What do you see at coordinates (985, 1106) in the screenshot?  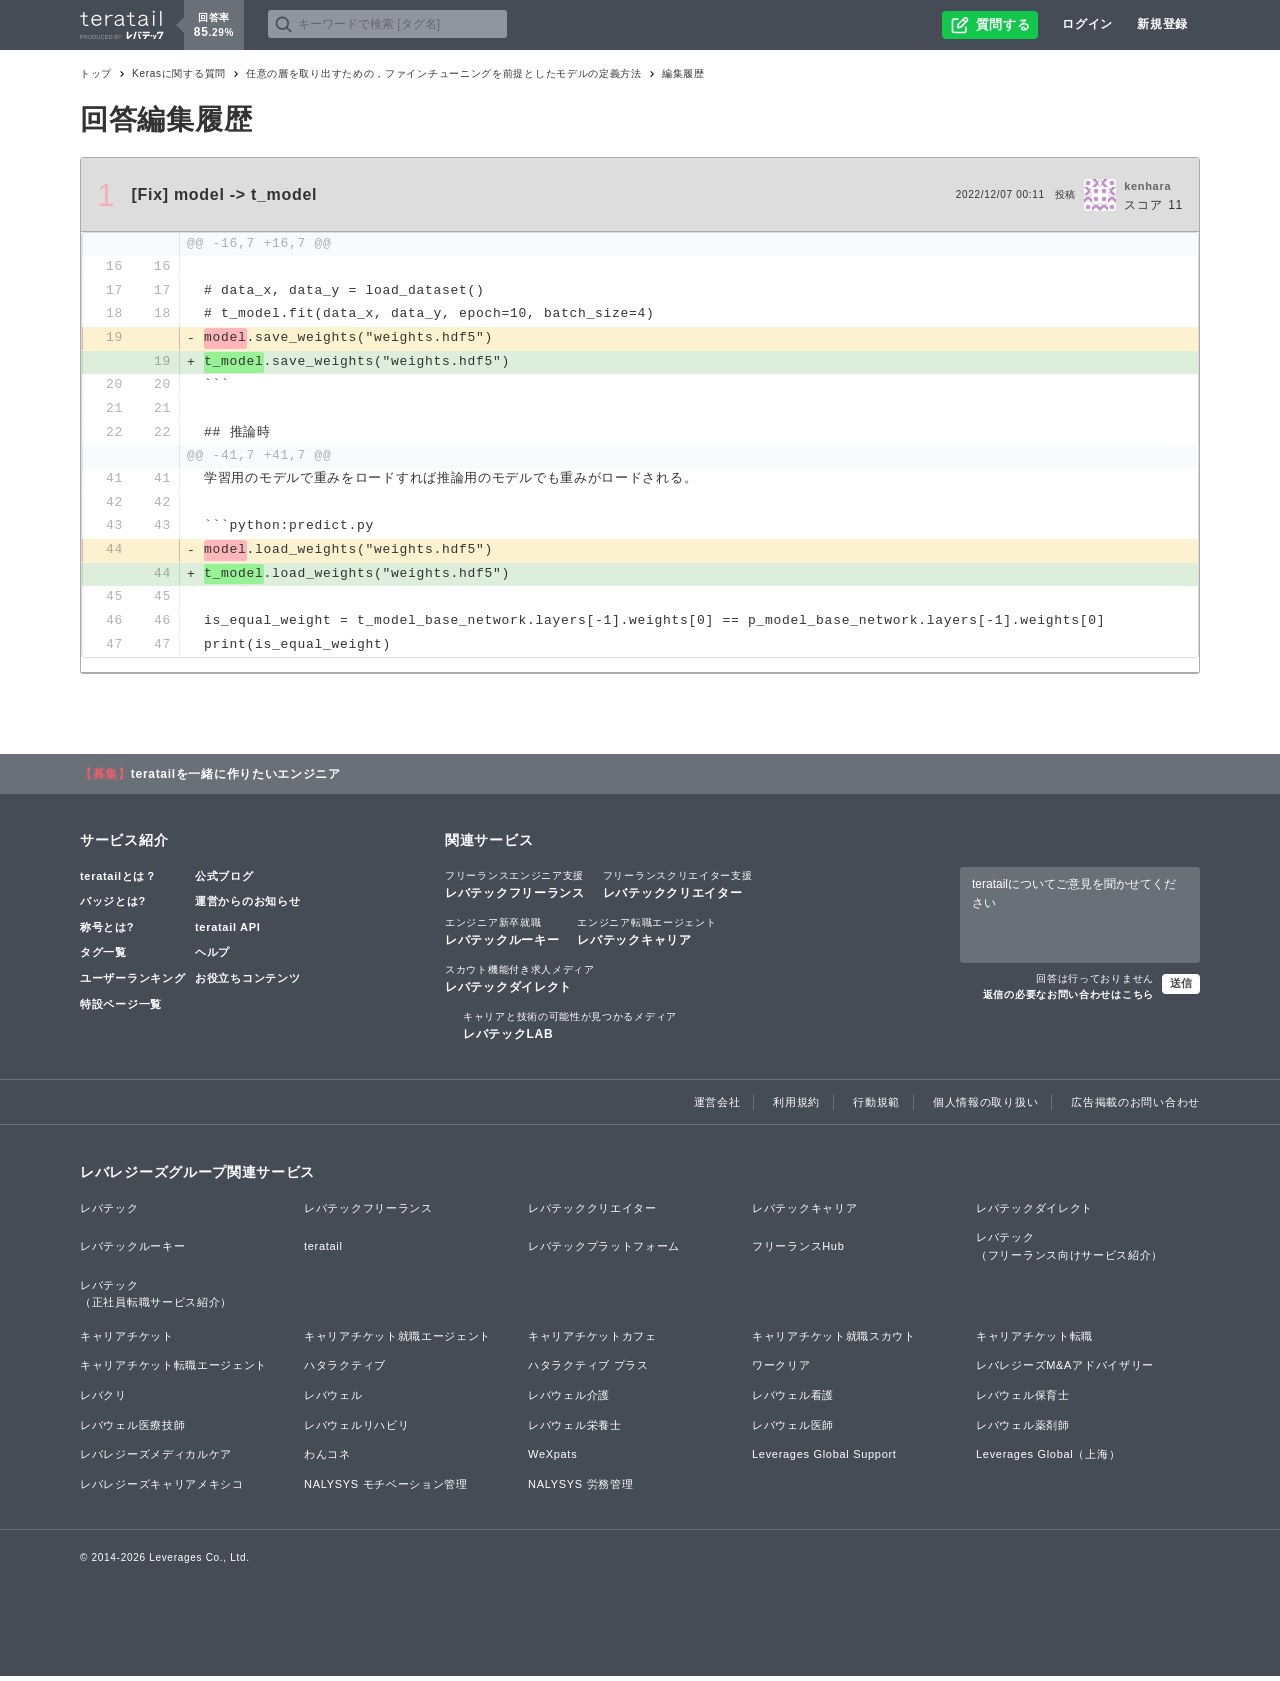 I see `個人情報の取り扱い` at bounding box center [985, 1106].